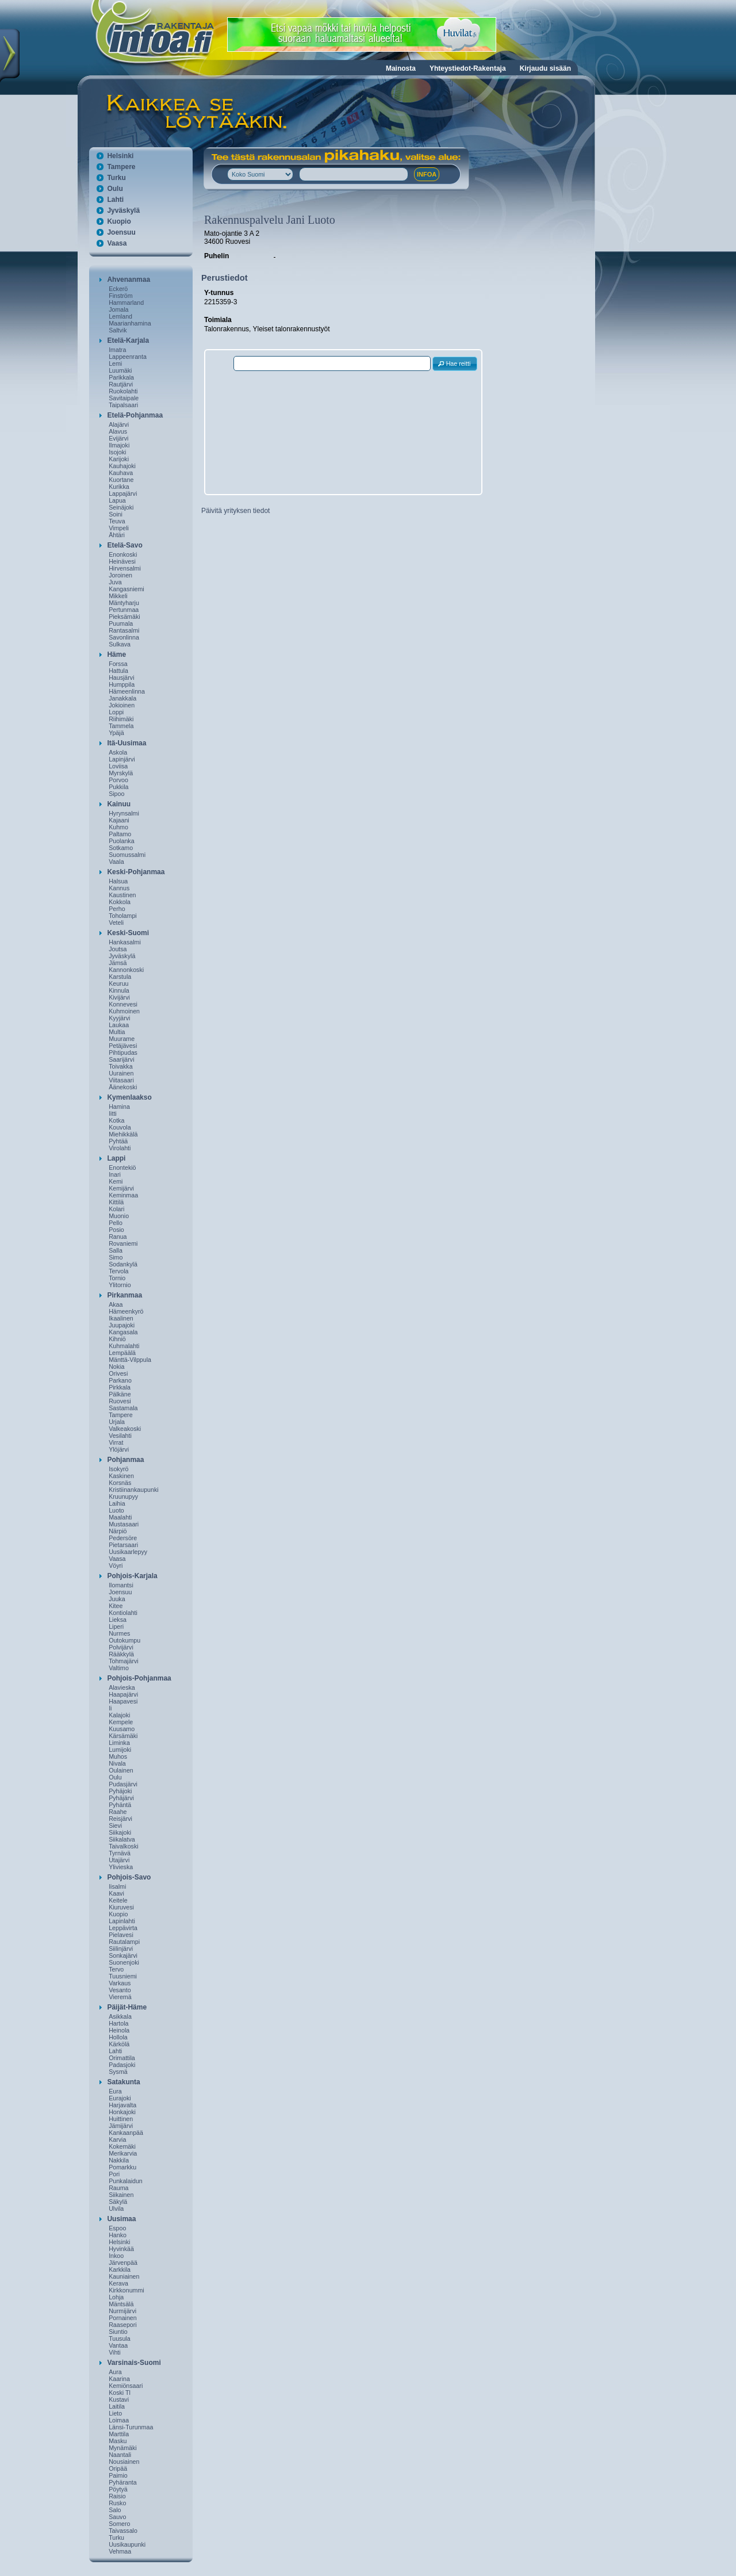 The height and width of the screenshot is (2576, 736). What do you see at coordinates (119, 1742) in the screenshot?
I see `Liminka` at bounding box center [119, 1742].